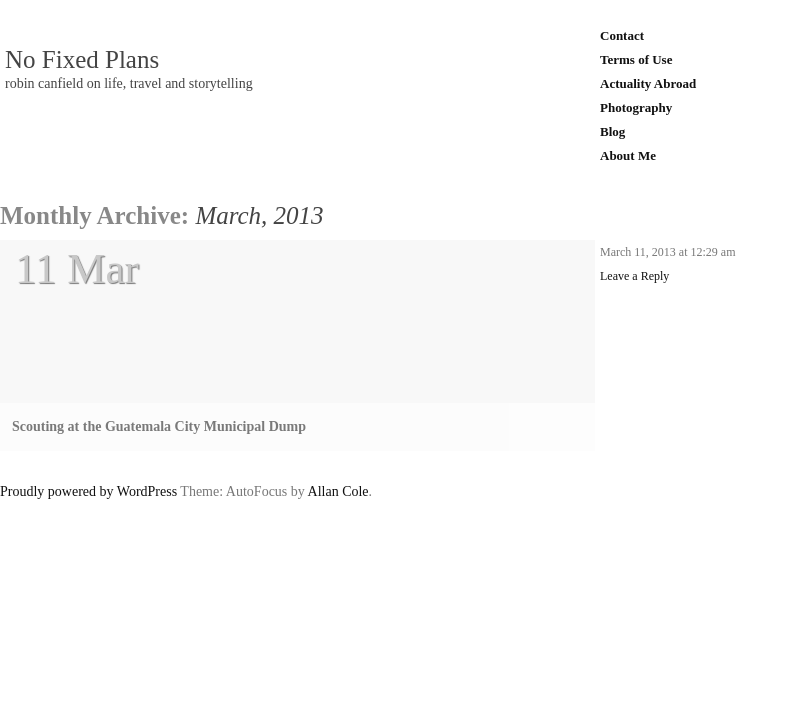 This screenshot has height=720, width=800. I want to click on About Me, so click(628, 155).